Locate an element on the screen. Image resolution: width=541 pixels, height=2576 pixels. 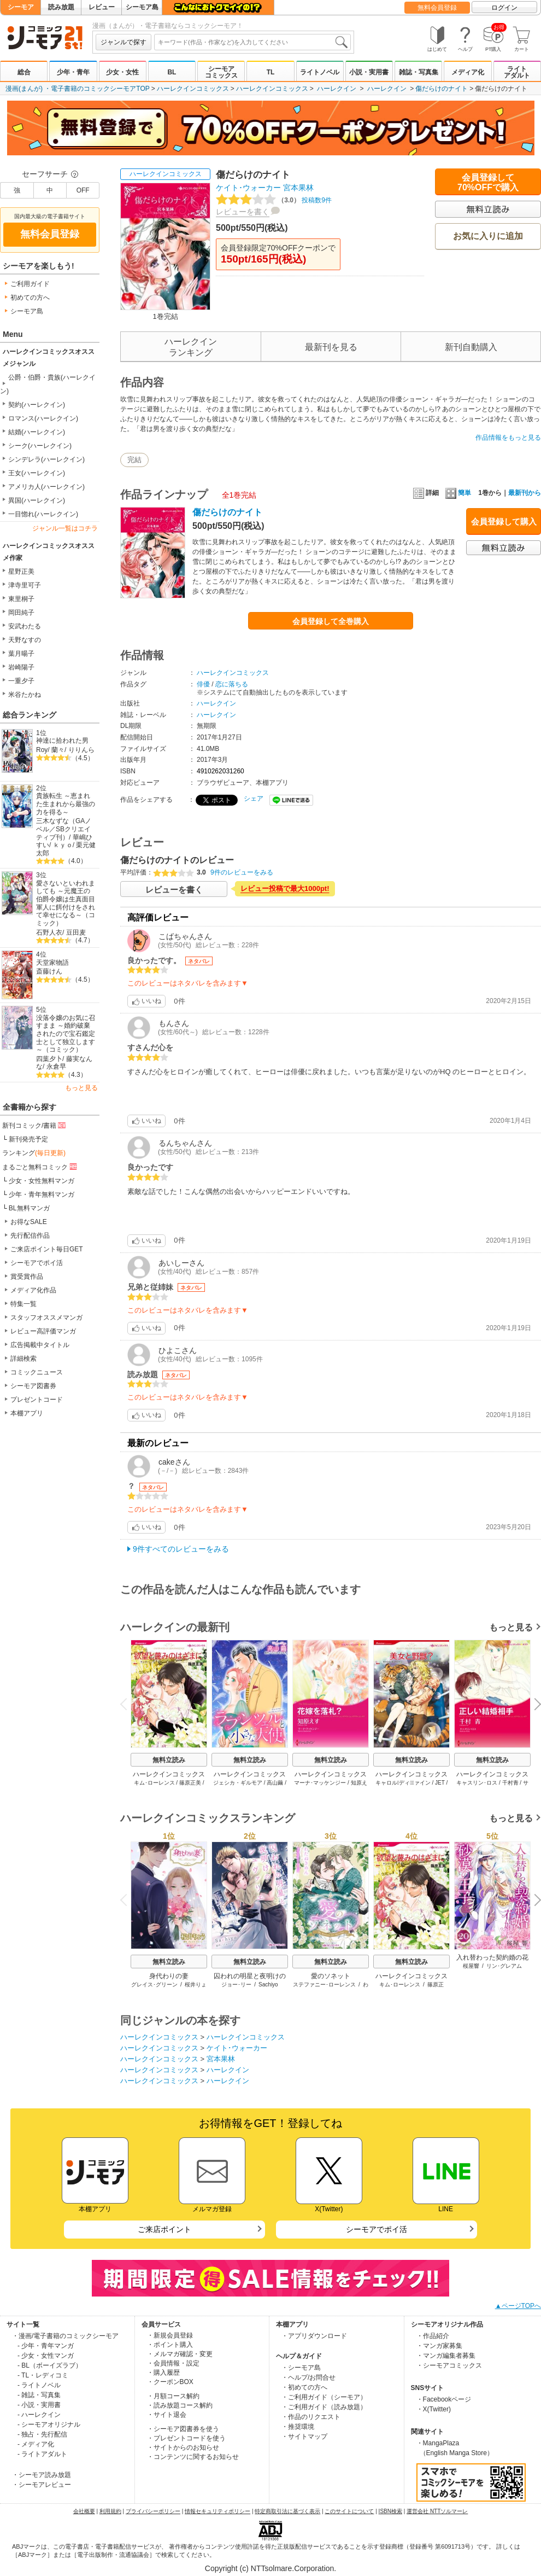
りりんら is located at coordinates (81, 750).